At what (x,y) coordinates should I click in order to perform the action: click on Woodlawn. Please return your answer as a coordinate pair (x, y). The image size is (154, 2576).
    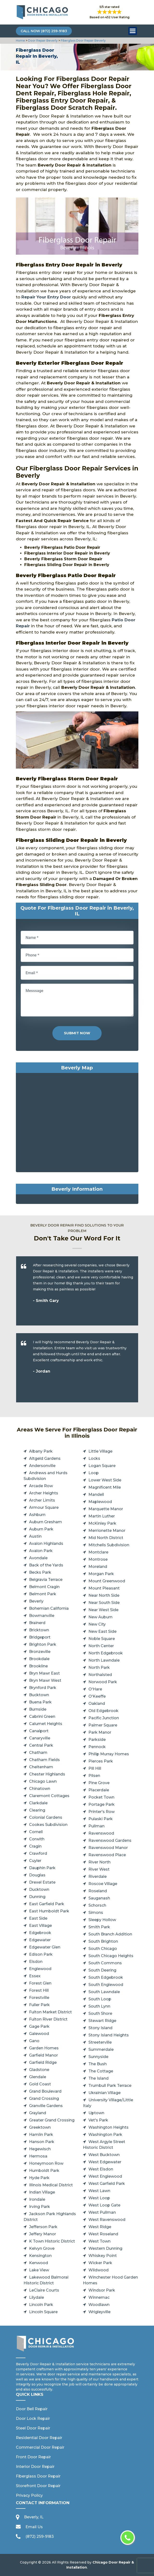
    Looking at the image, I should click on (99, 2304).